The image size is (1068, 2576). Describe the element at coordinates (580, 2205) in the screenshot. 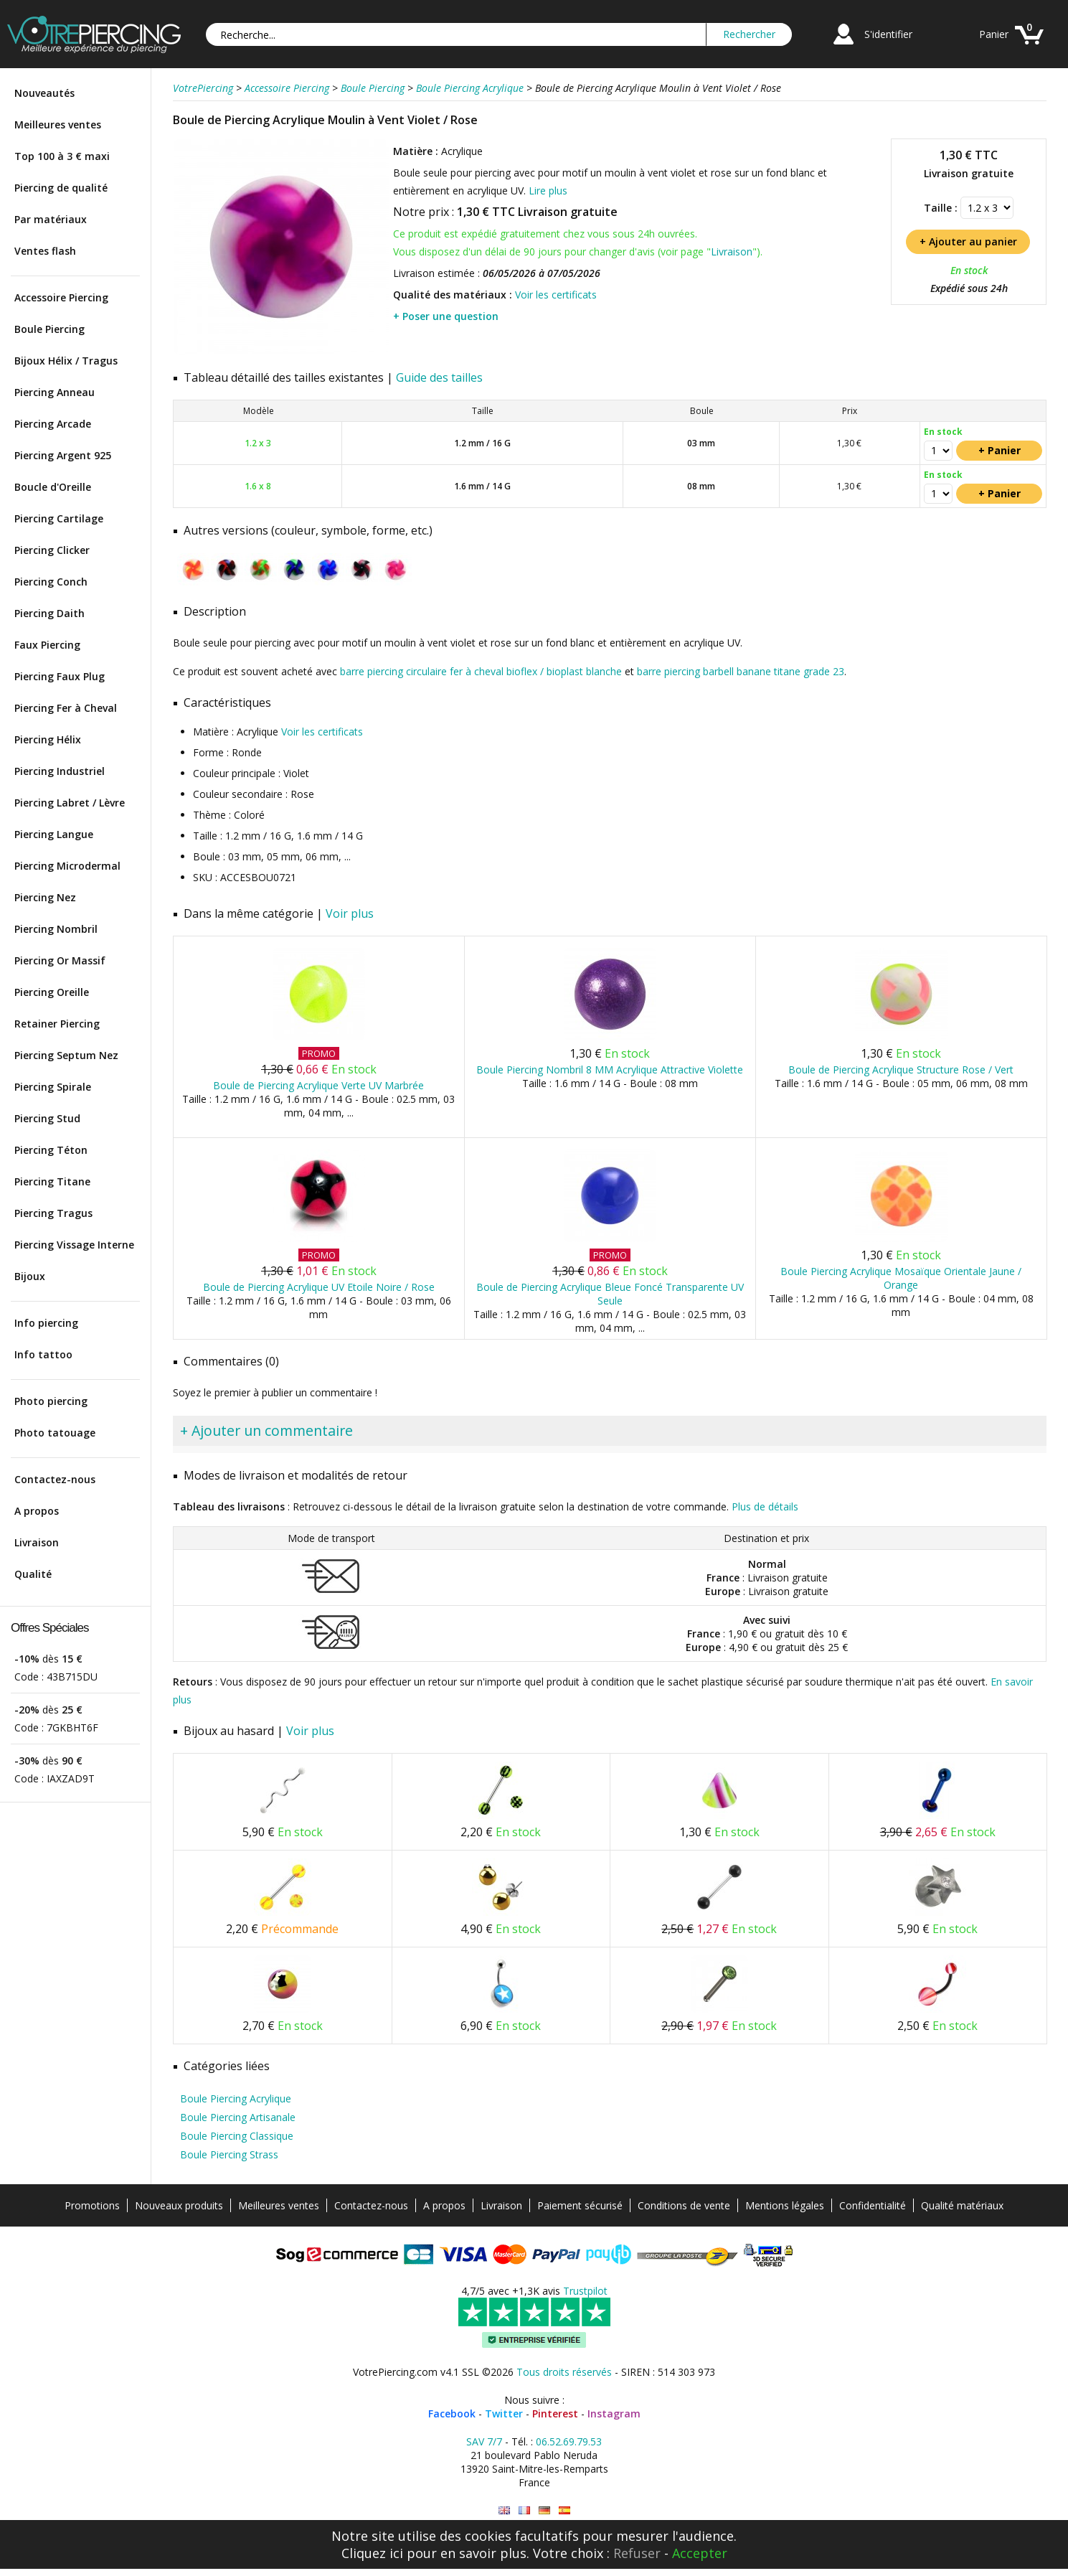

I see `Paiement sécurisé` at that location.